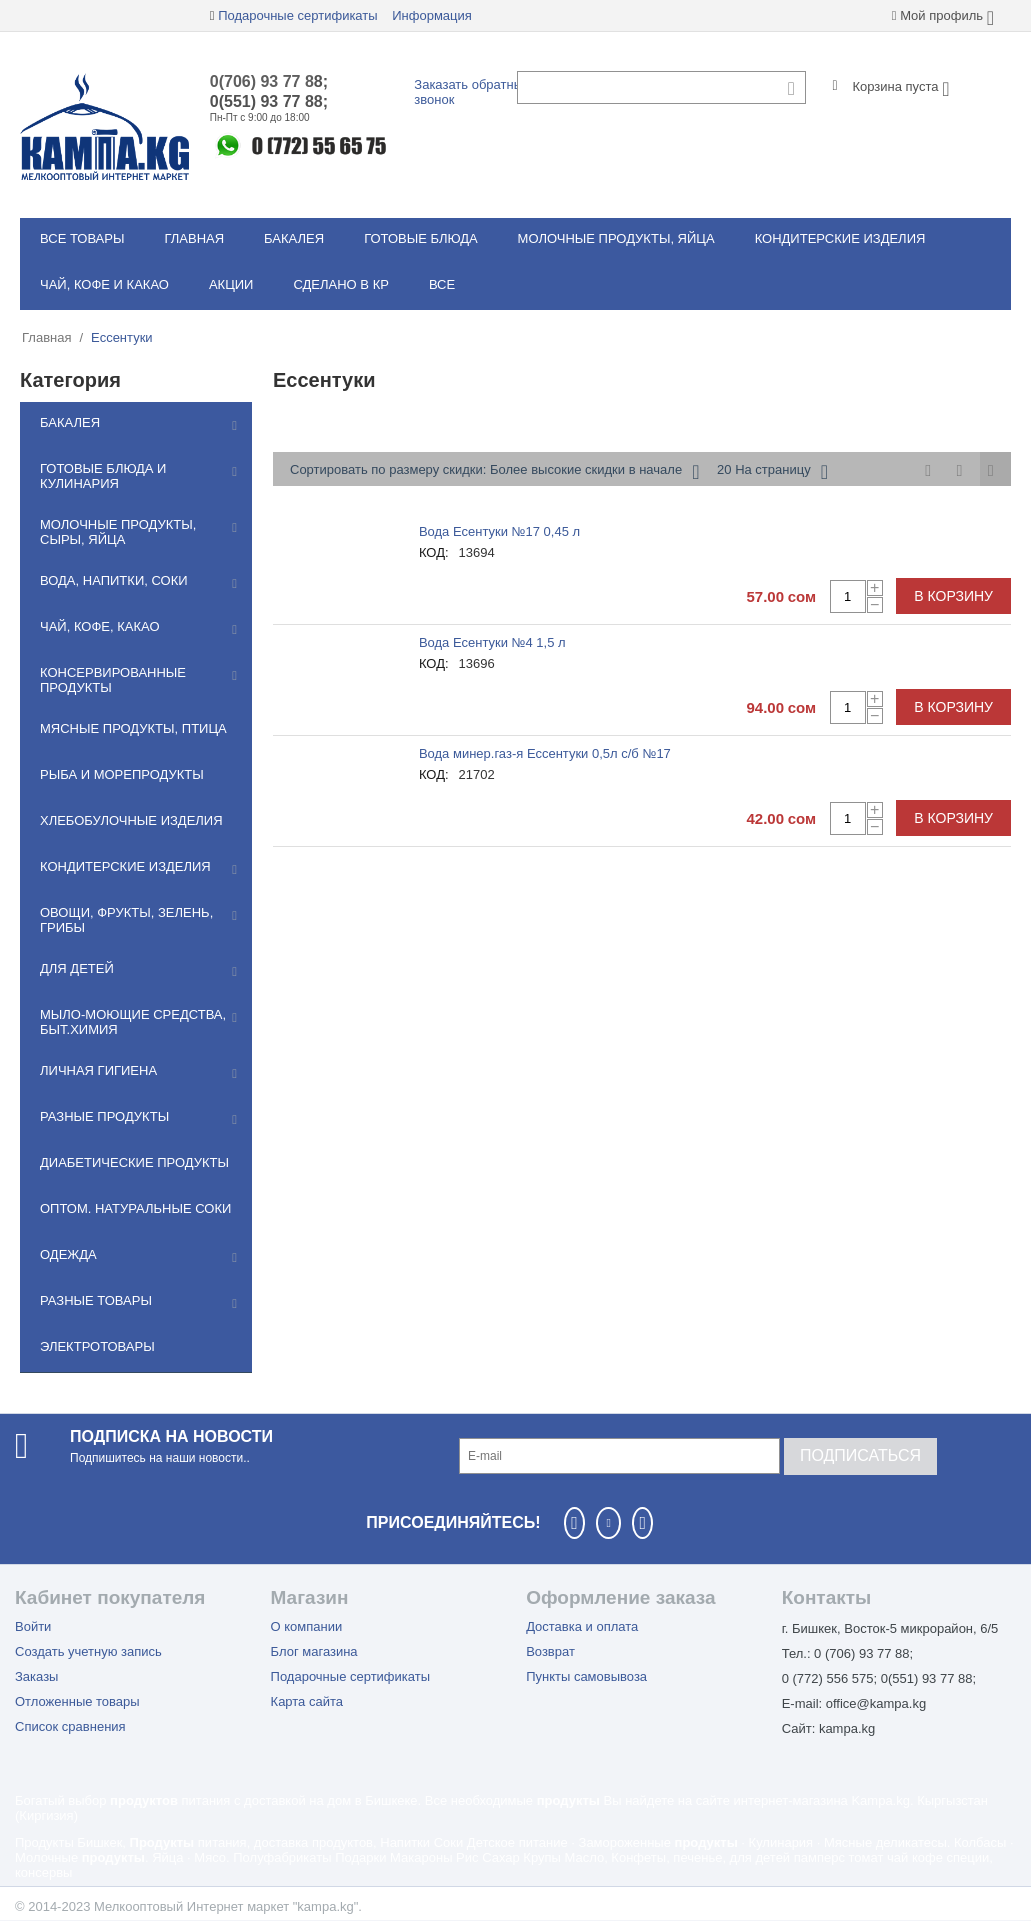 The width and height of the screenshot is (1031, 1921). I want to click on Вода минер.газ-я Ессентуки 0,5л с/б №17, so click(545, 753).